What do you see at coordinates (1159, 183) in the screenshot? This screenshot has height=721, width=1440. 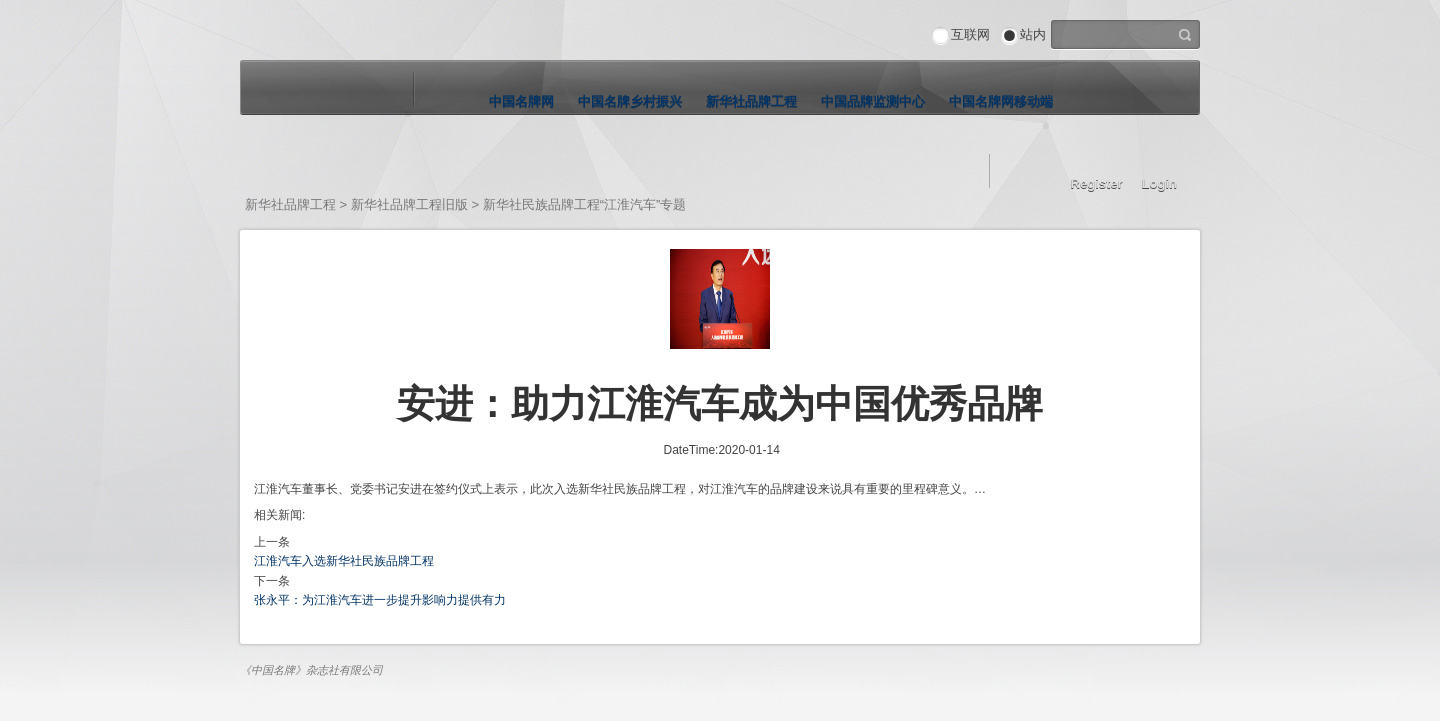 I see `Login` at bounding box center [1159, 183].